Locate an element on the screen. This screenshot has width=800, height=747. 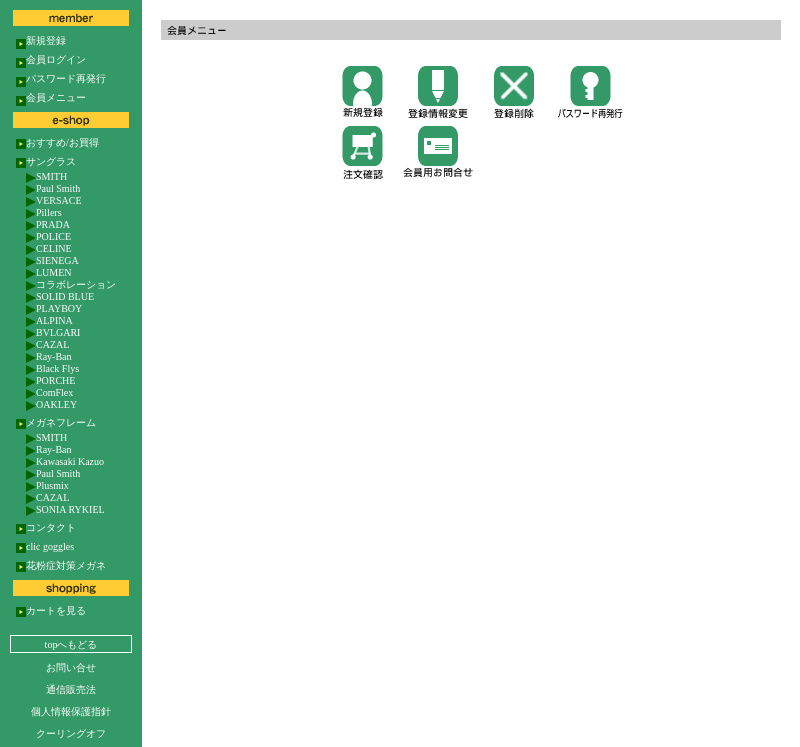
topへもどる is located at coordinates (71, 644).